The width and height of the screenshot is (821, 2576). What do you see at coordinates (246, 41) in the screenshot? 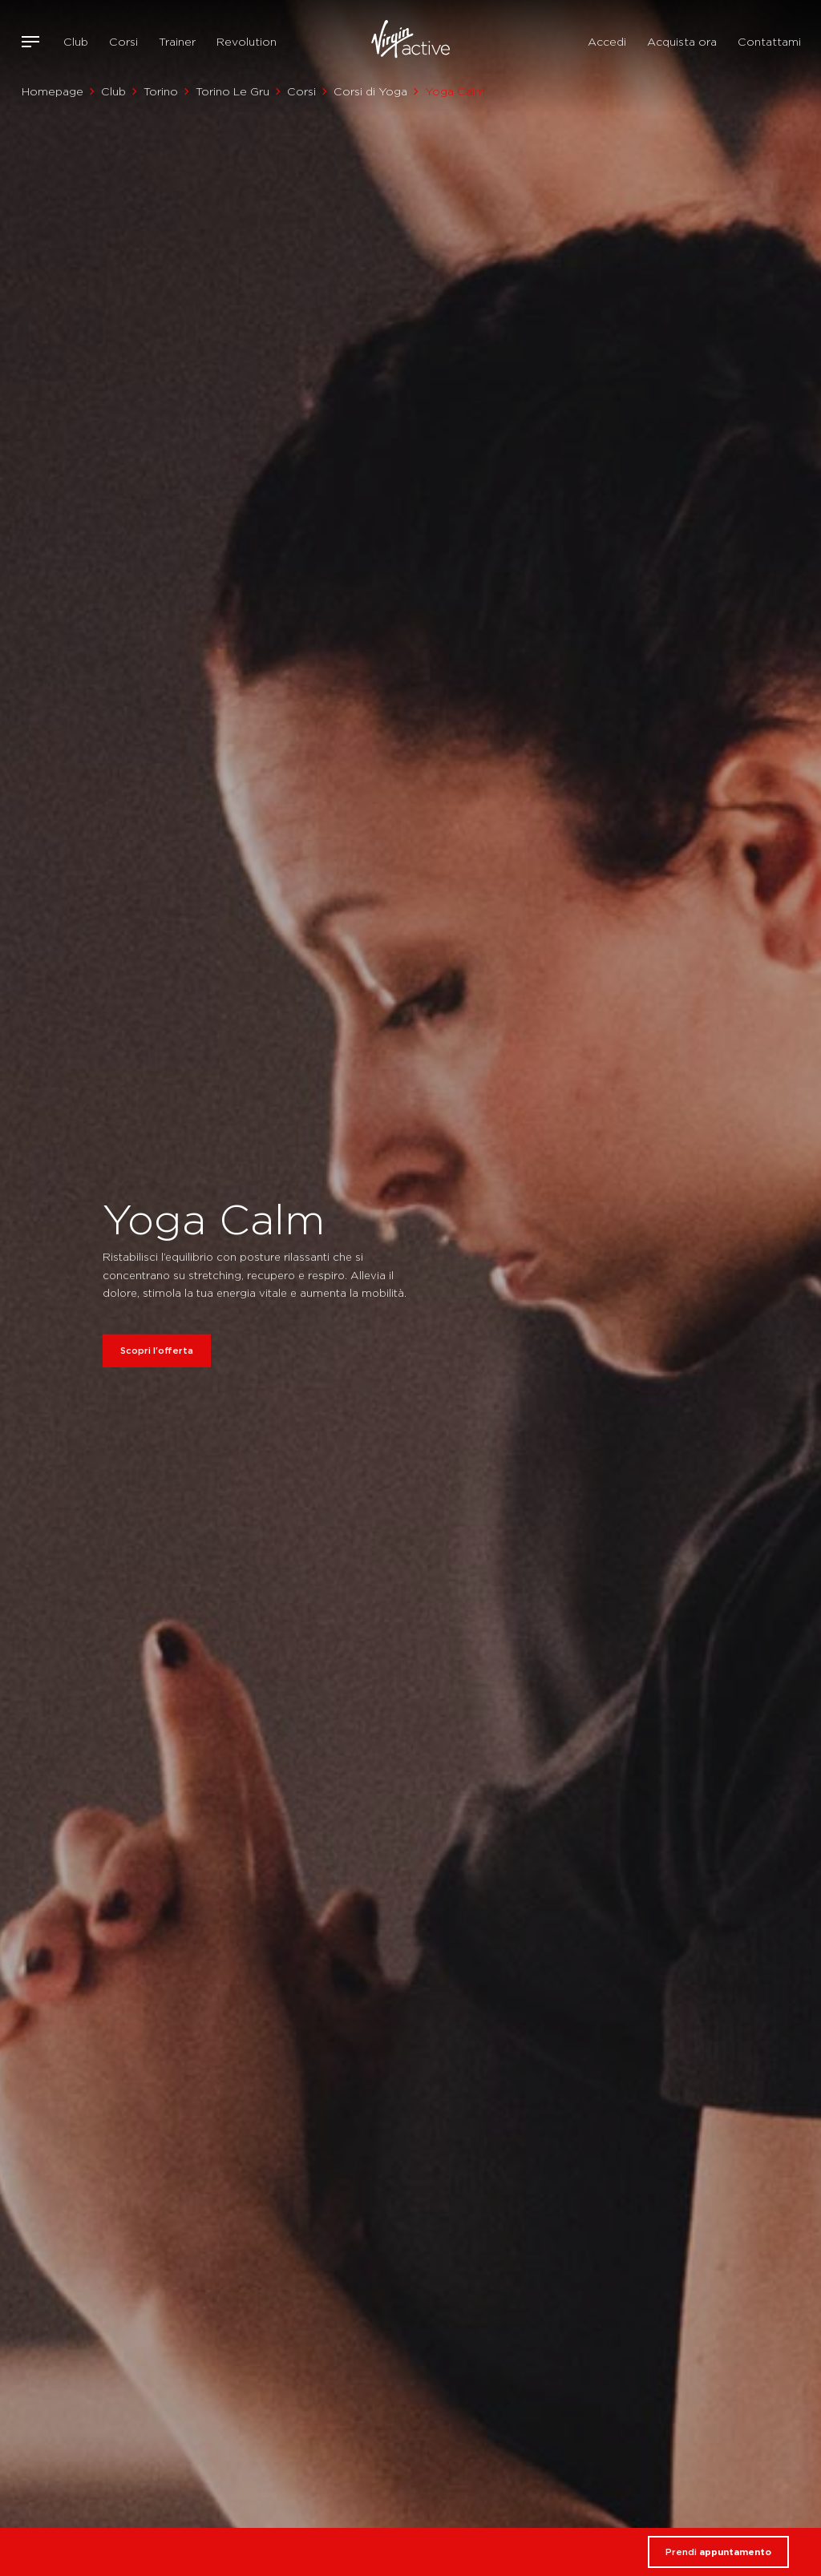
I see `Revolution` at bounding box center [246, 41].